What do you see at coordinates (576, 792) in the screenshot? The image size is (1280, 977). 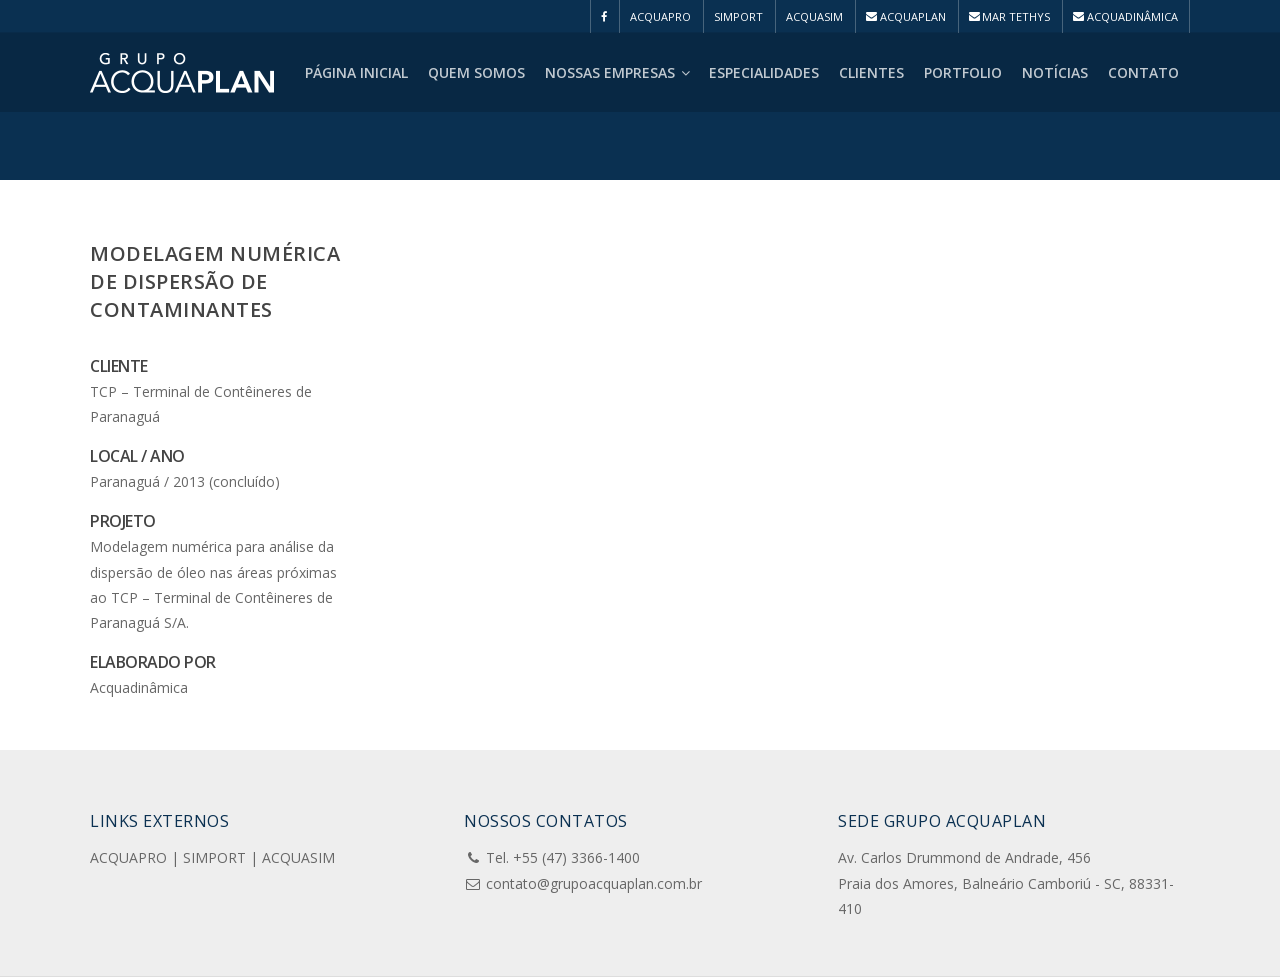 I see `+55 (47) 3366-1400` at bounding box center [576, 792].